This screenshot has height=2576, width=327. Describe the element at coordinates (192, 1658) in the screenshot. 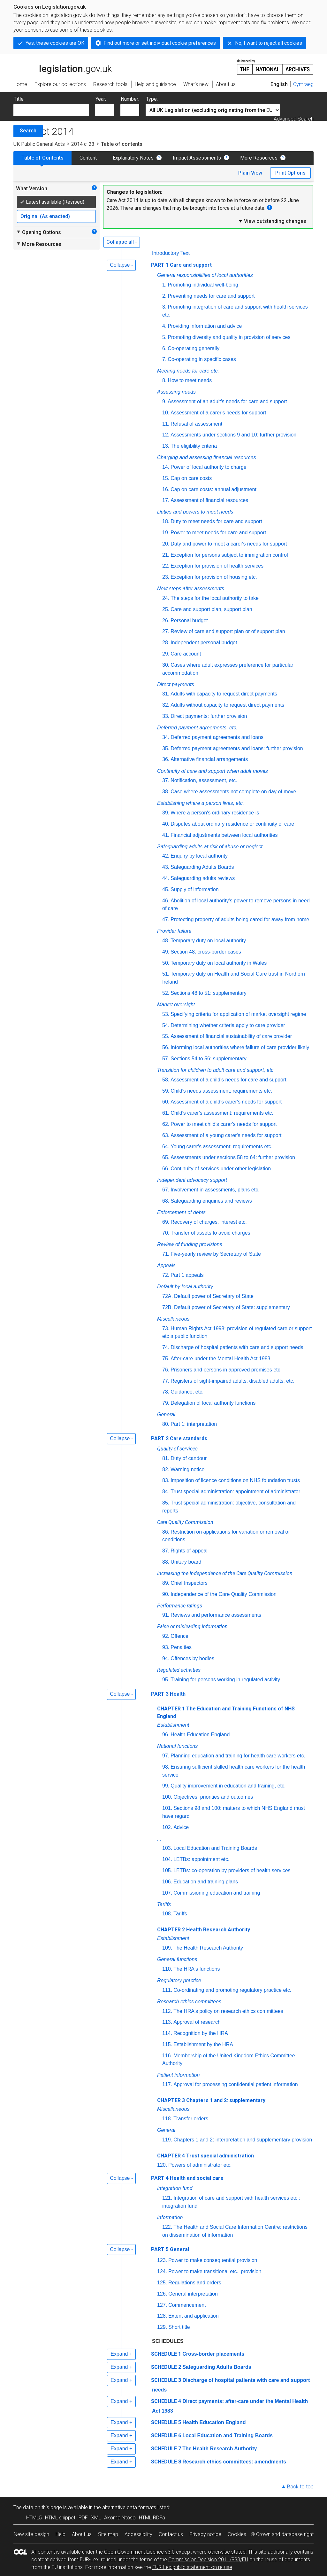

I see `Offences by bodies` at that location.